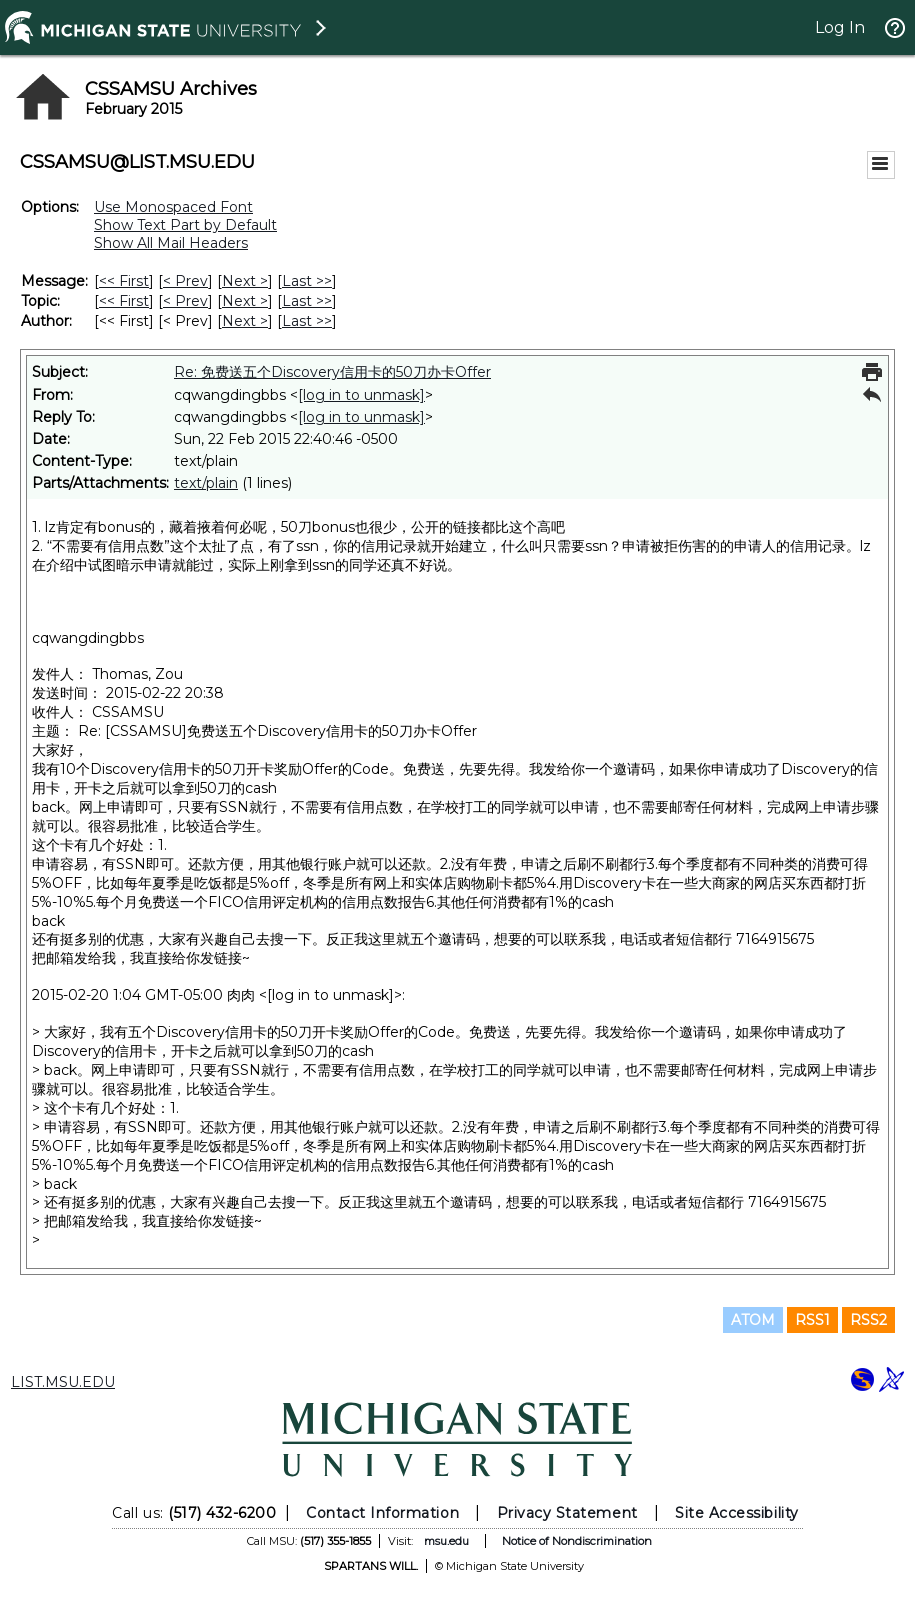 This screenshot has height=1599, width=915. I want to click on Next > [Next Message By Topic], so click(245, 301).